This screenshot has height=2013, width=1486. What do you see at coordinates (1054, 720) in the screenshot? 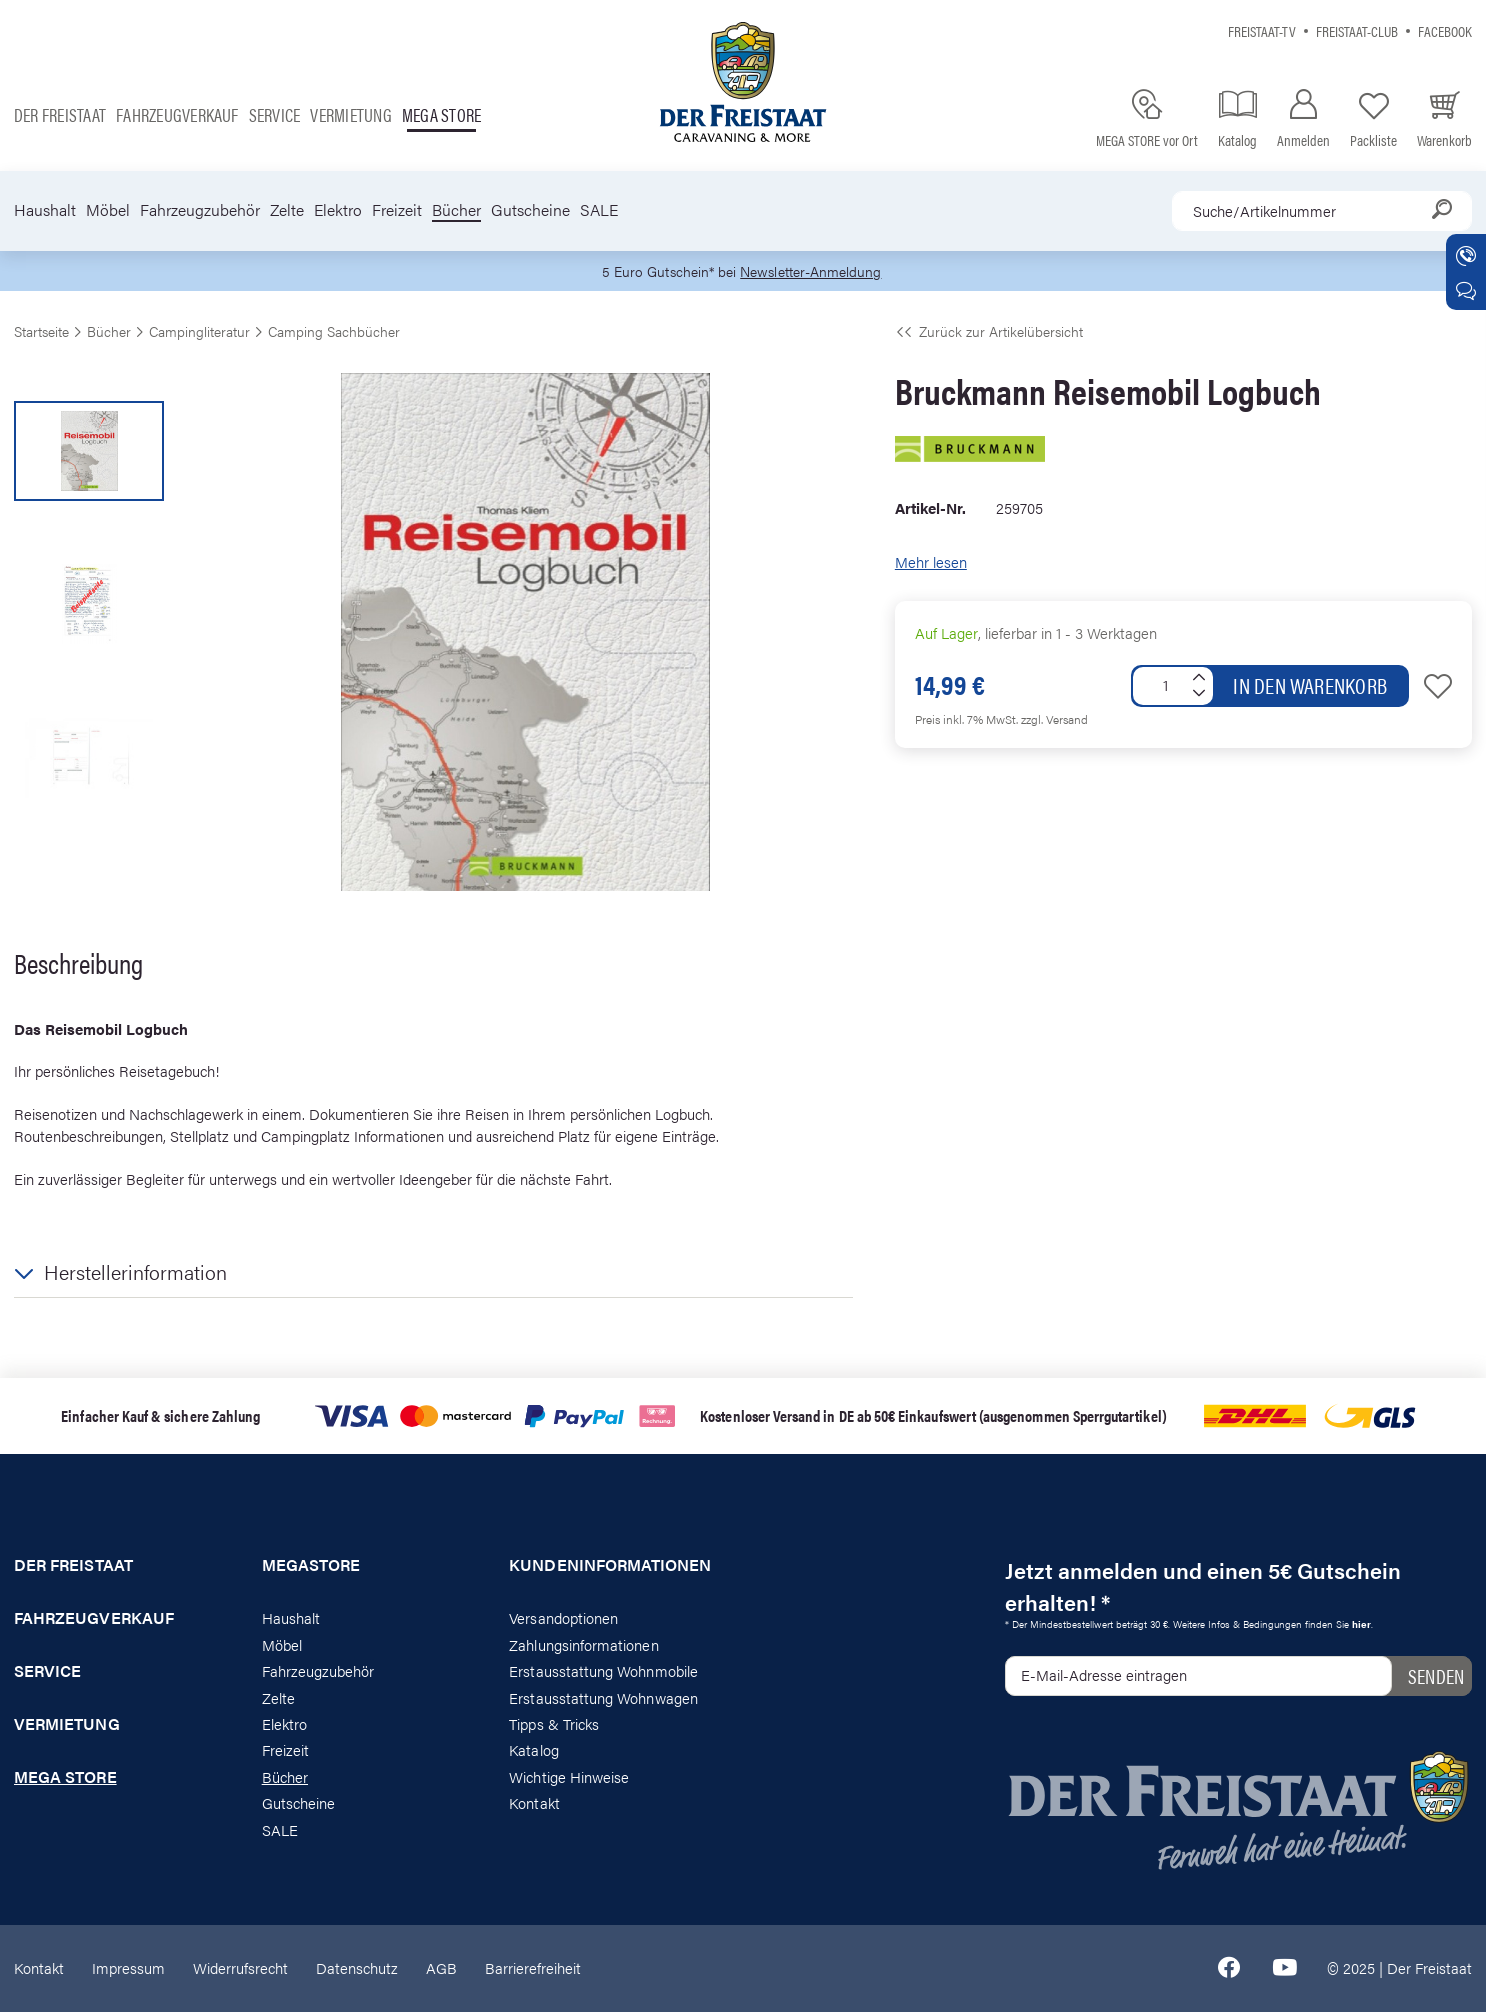
I see `zzgl. Versand` at bounding box center [1054, 720].